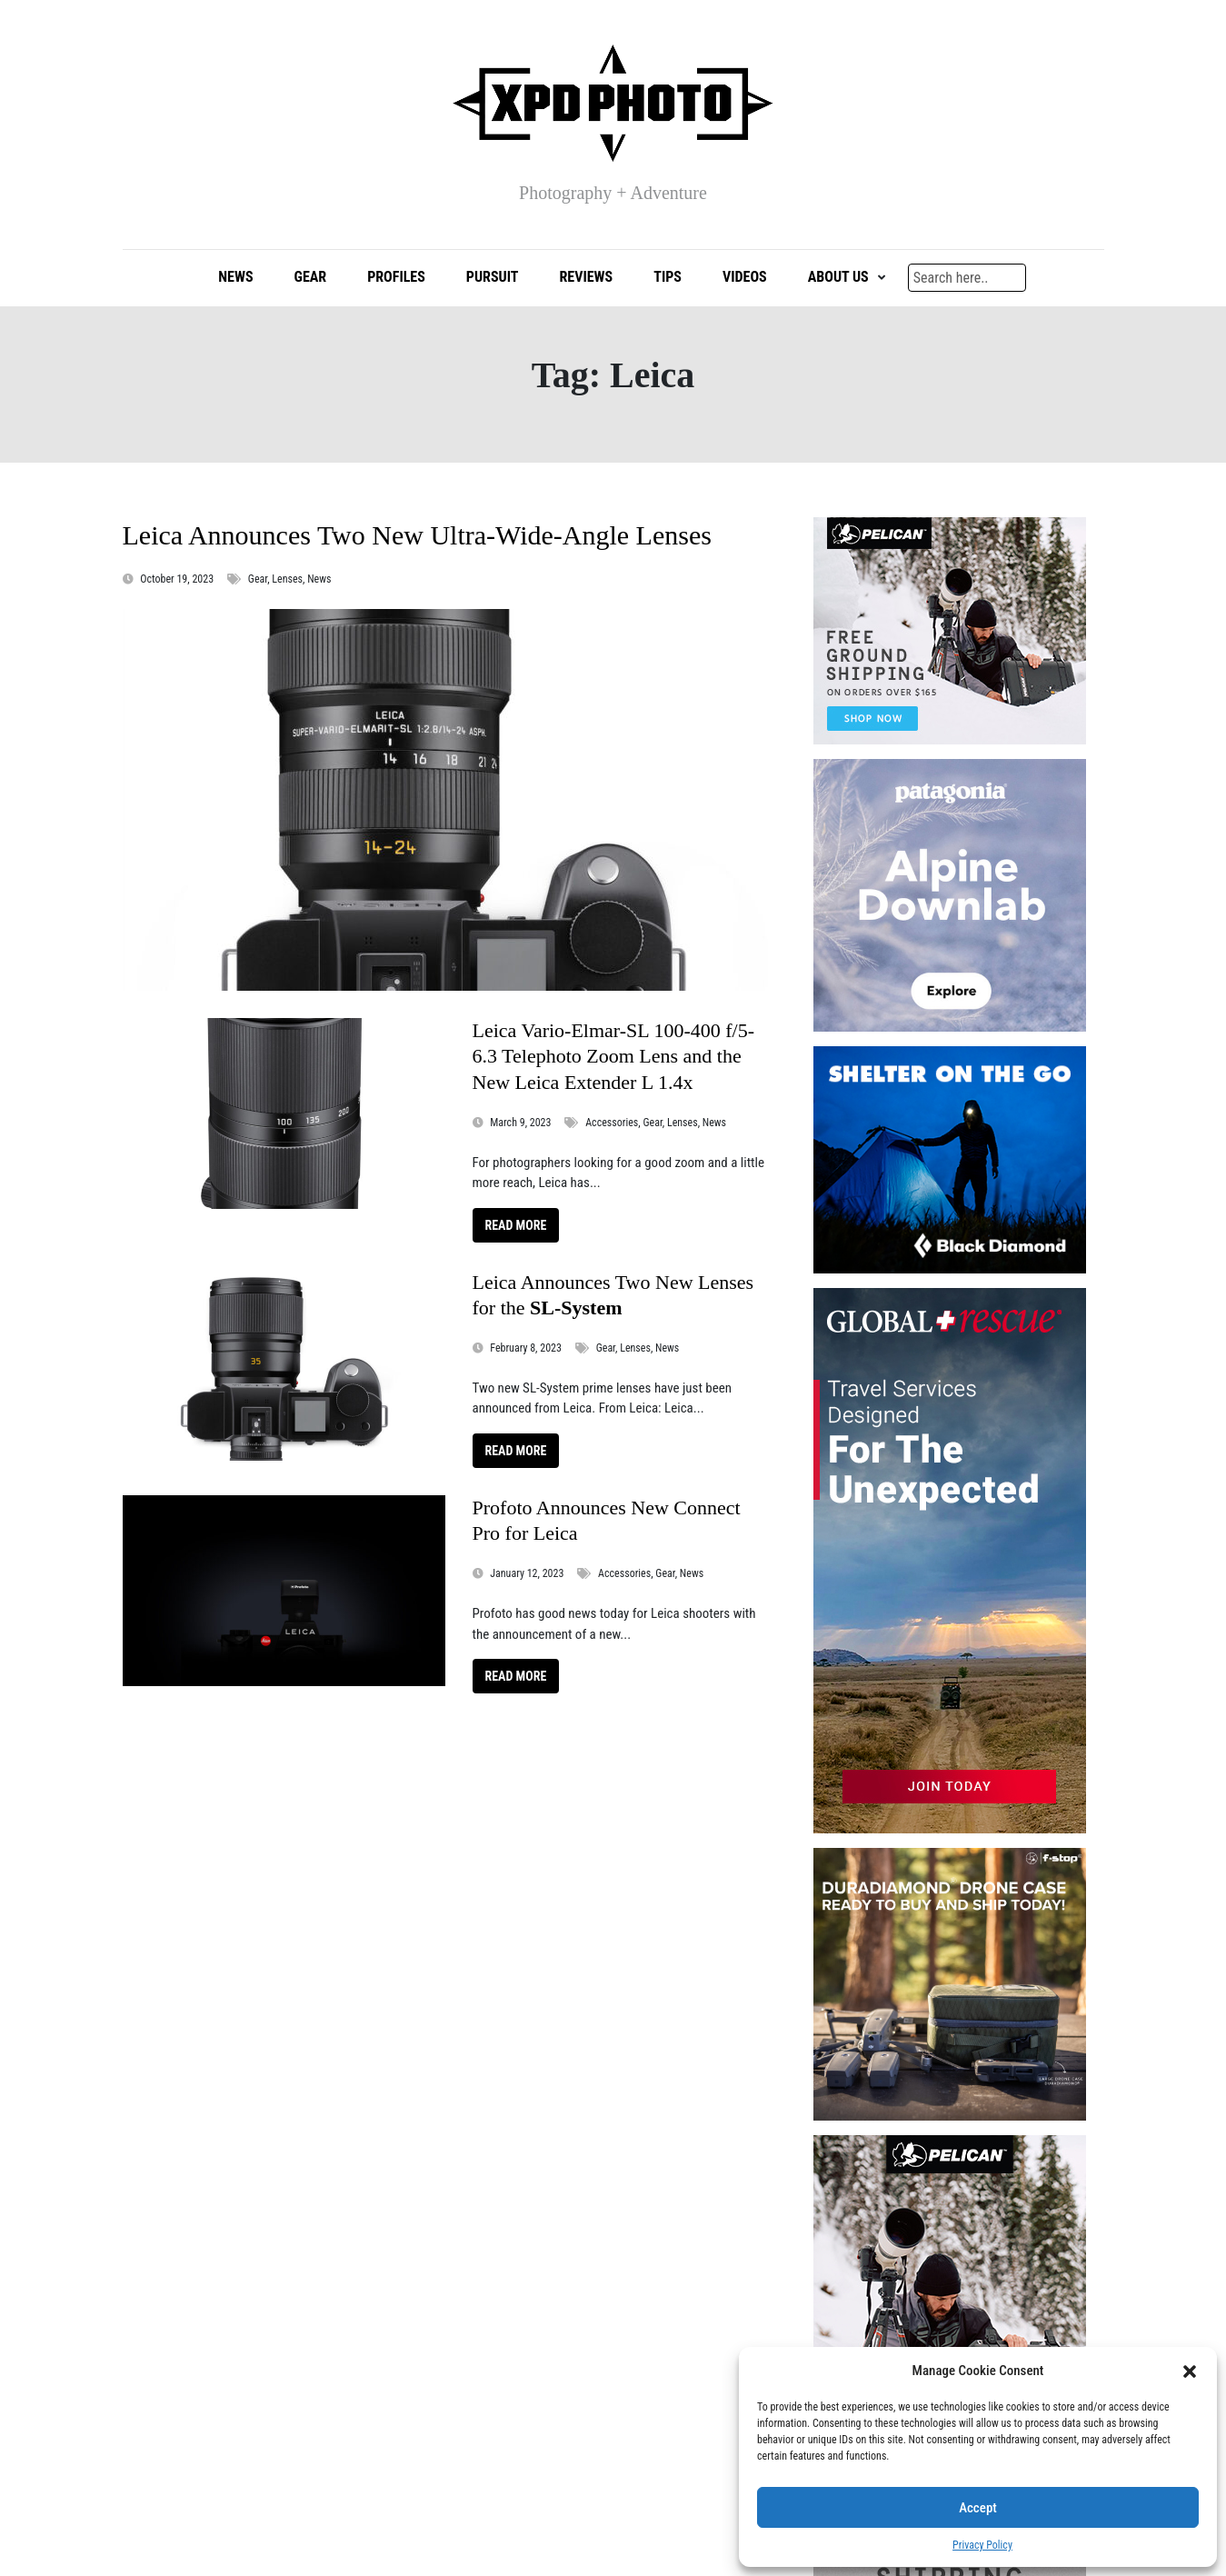  What do you see at coordinates (667, 281) in the screenshot?
I see `Tips` at bounding box center [667, 281].